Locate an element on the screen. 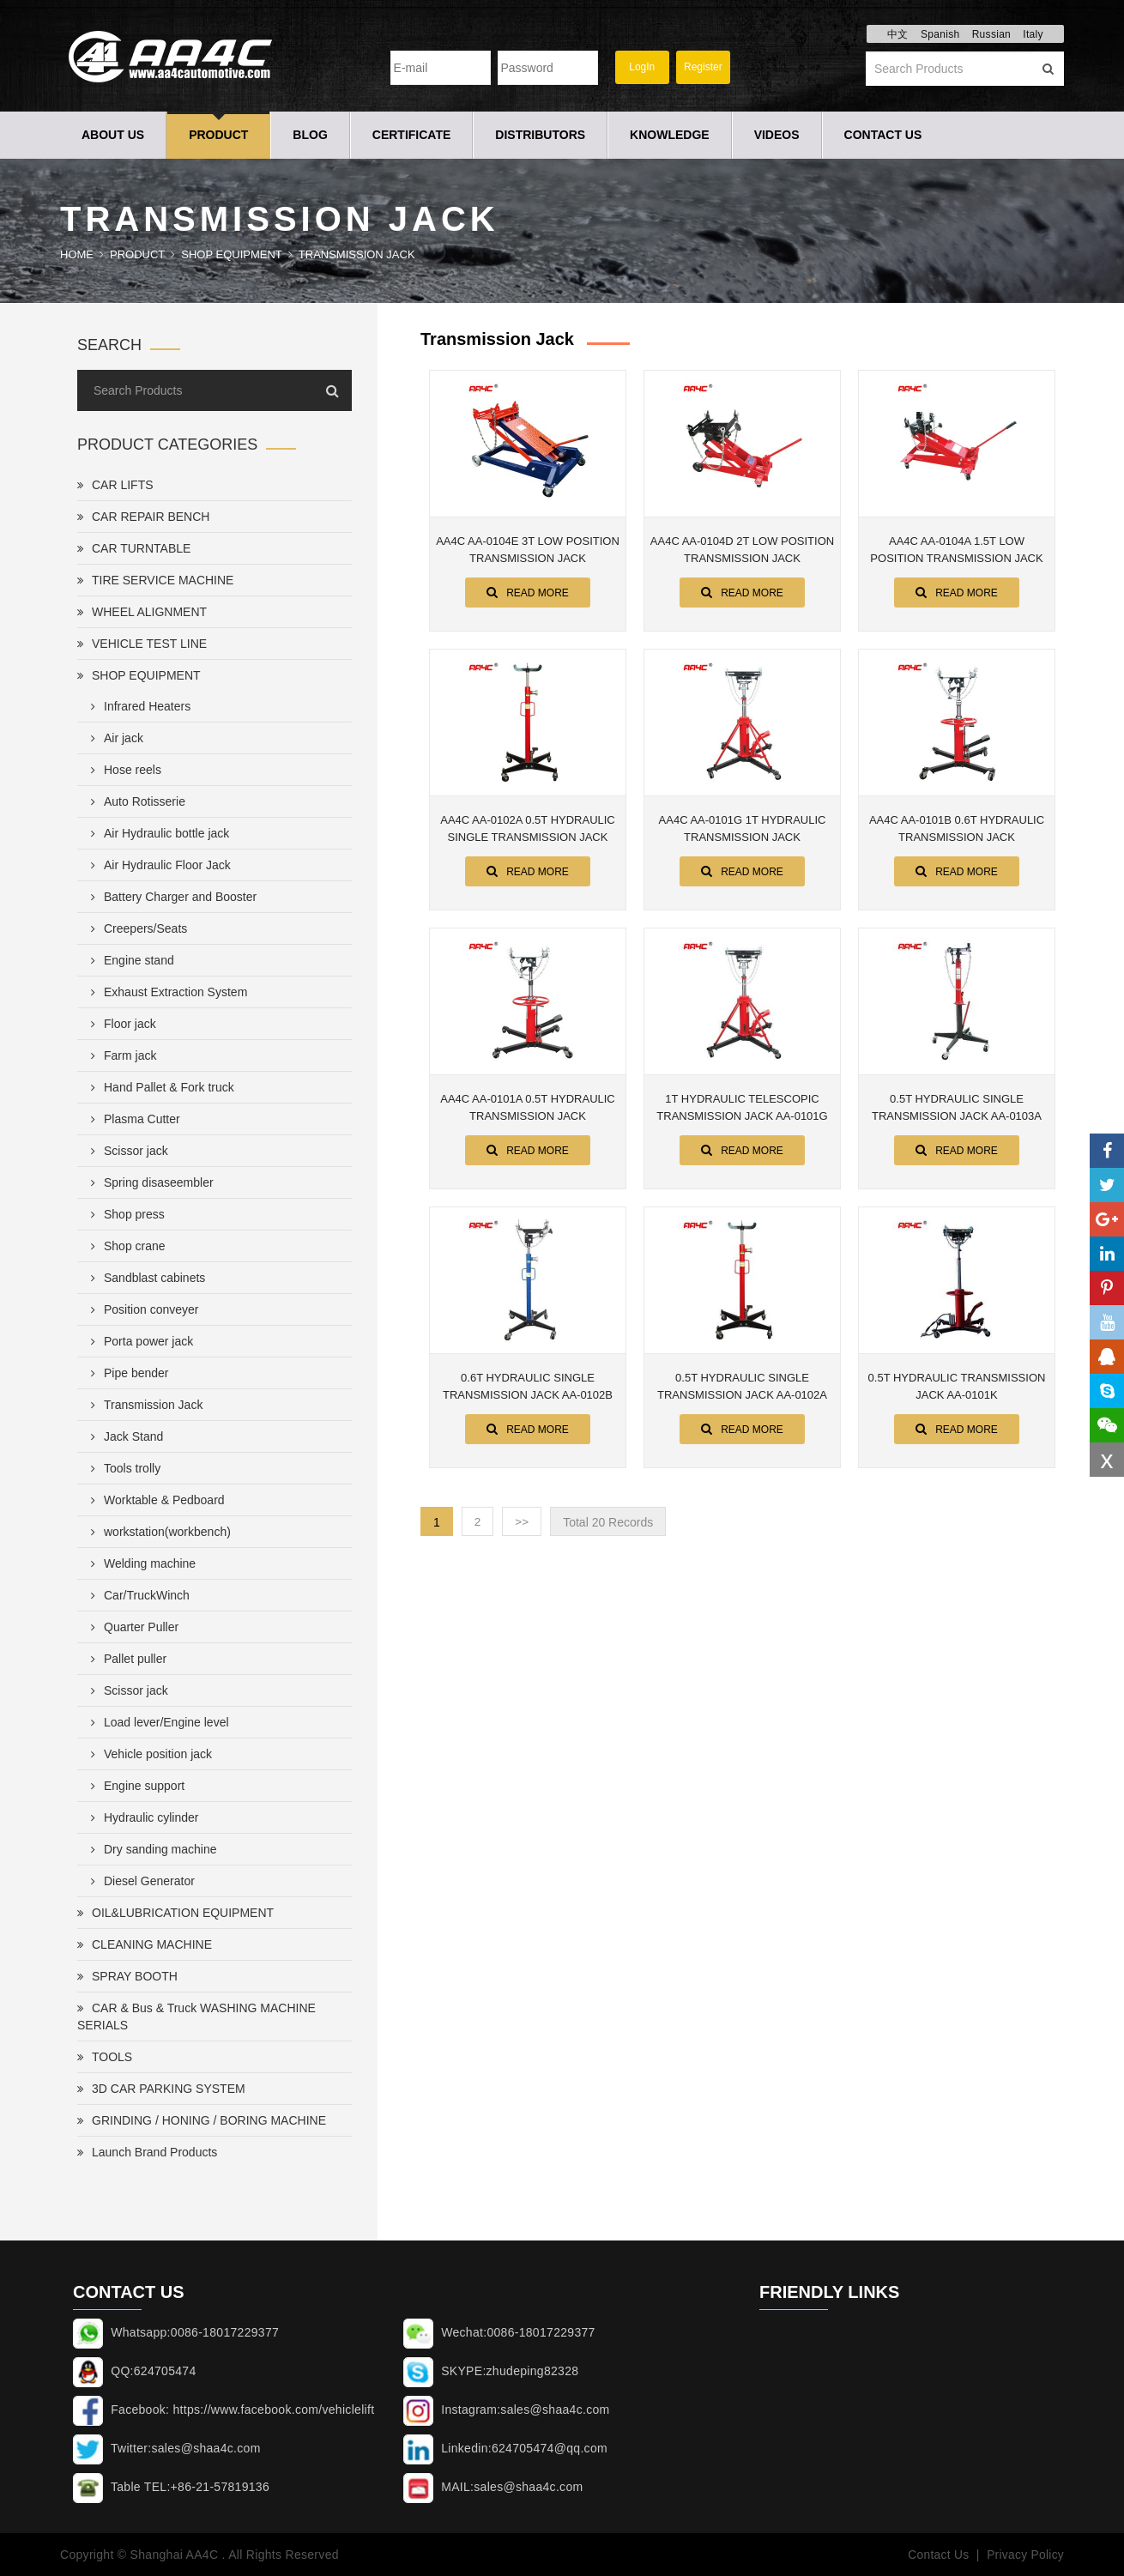 The image size is (1124, 2576). Battery Charger and Booster is located at coordinates (170, 897).